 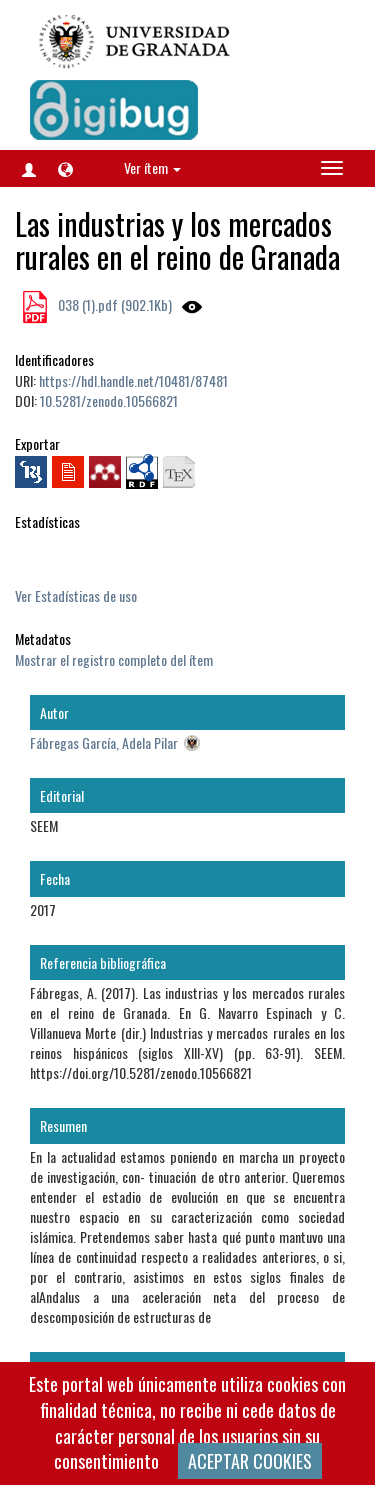 I want to click on https://hdl.handle.net/10481/87481, so click(x=133, y=380).